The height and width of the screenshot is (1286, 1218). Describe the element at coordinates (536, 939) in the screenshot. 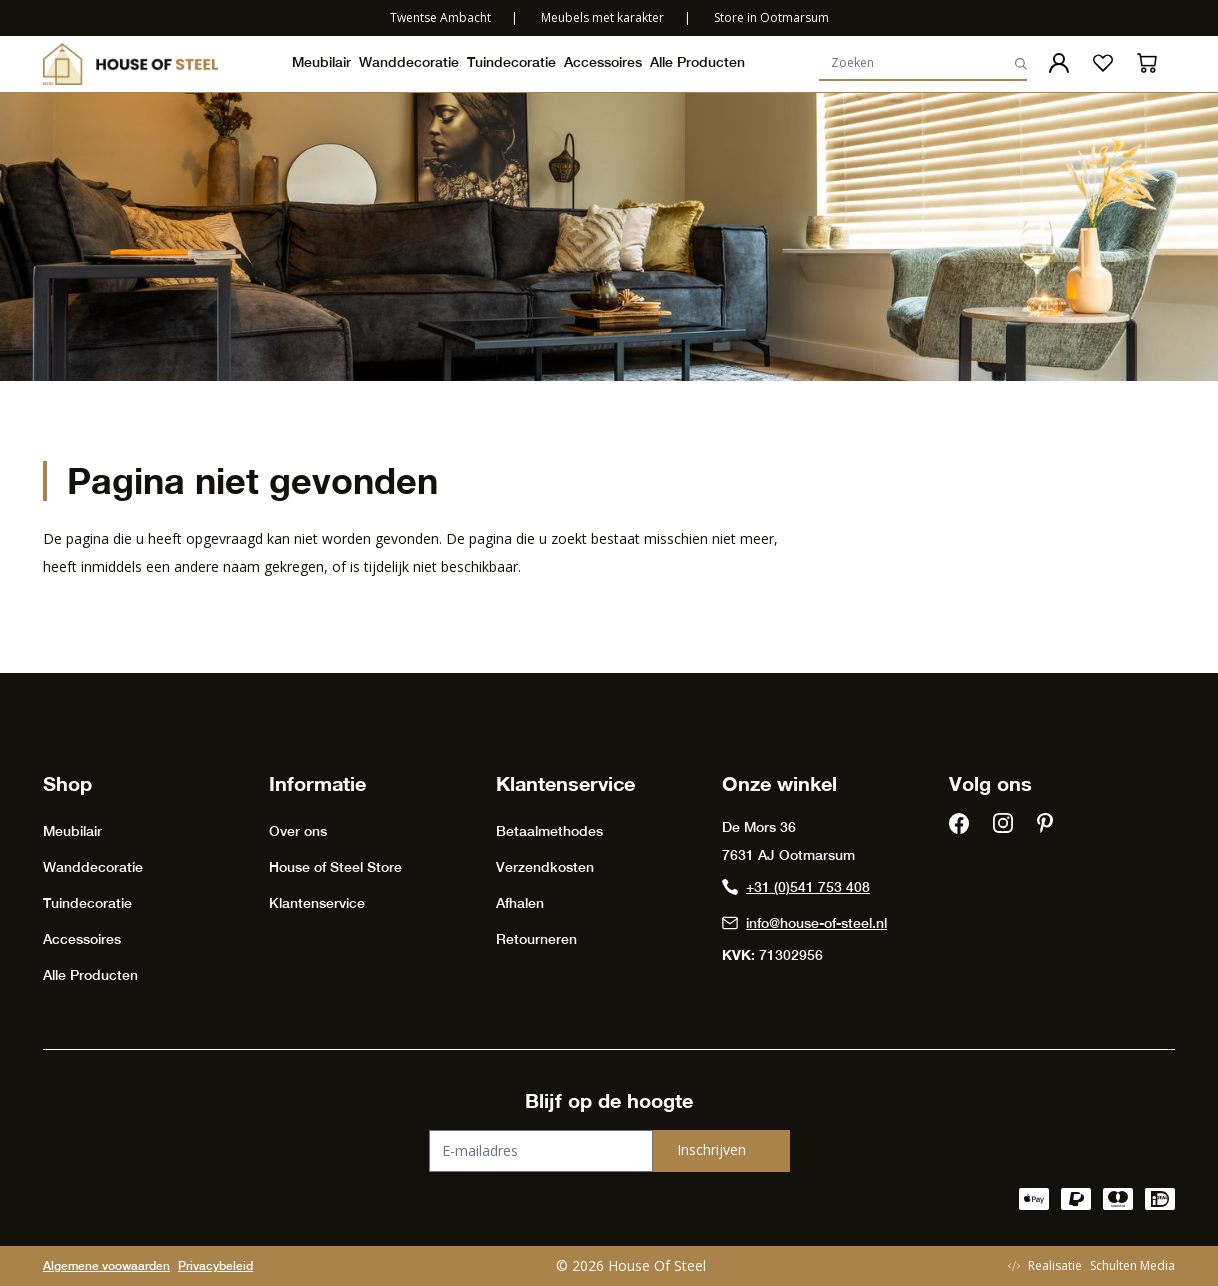

I see `Retourneren [presentation]` at that location.